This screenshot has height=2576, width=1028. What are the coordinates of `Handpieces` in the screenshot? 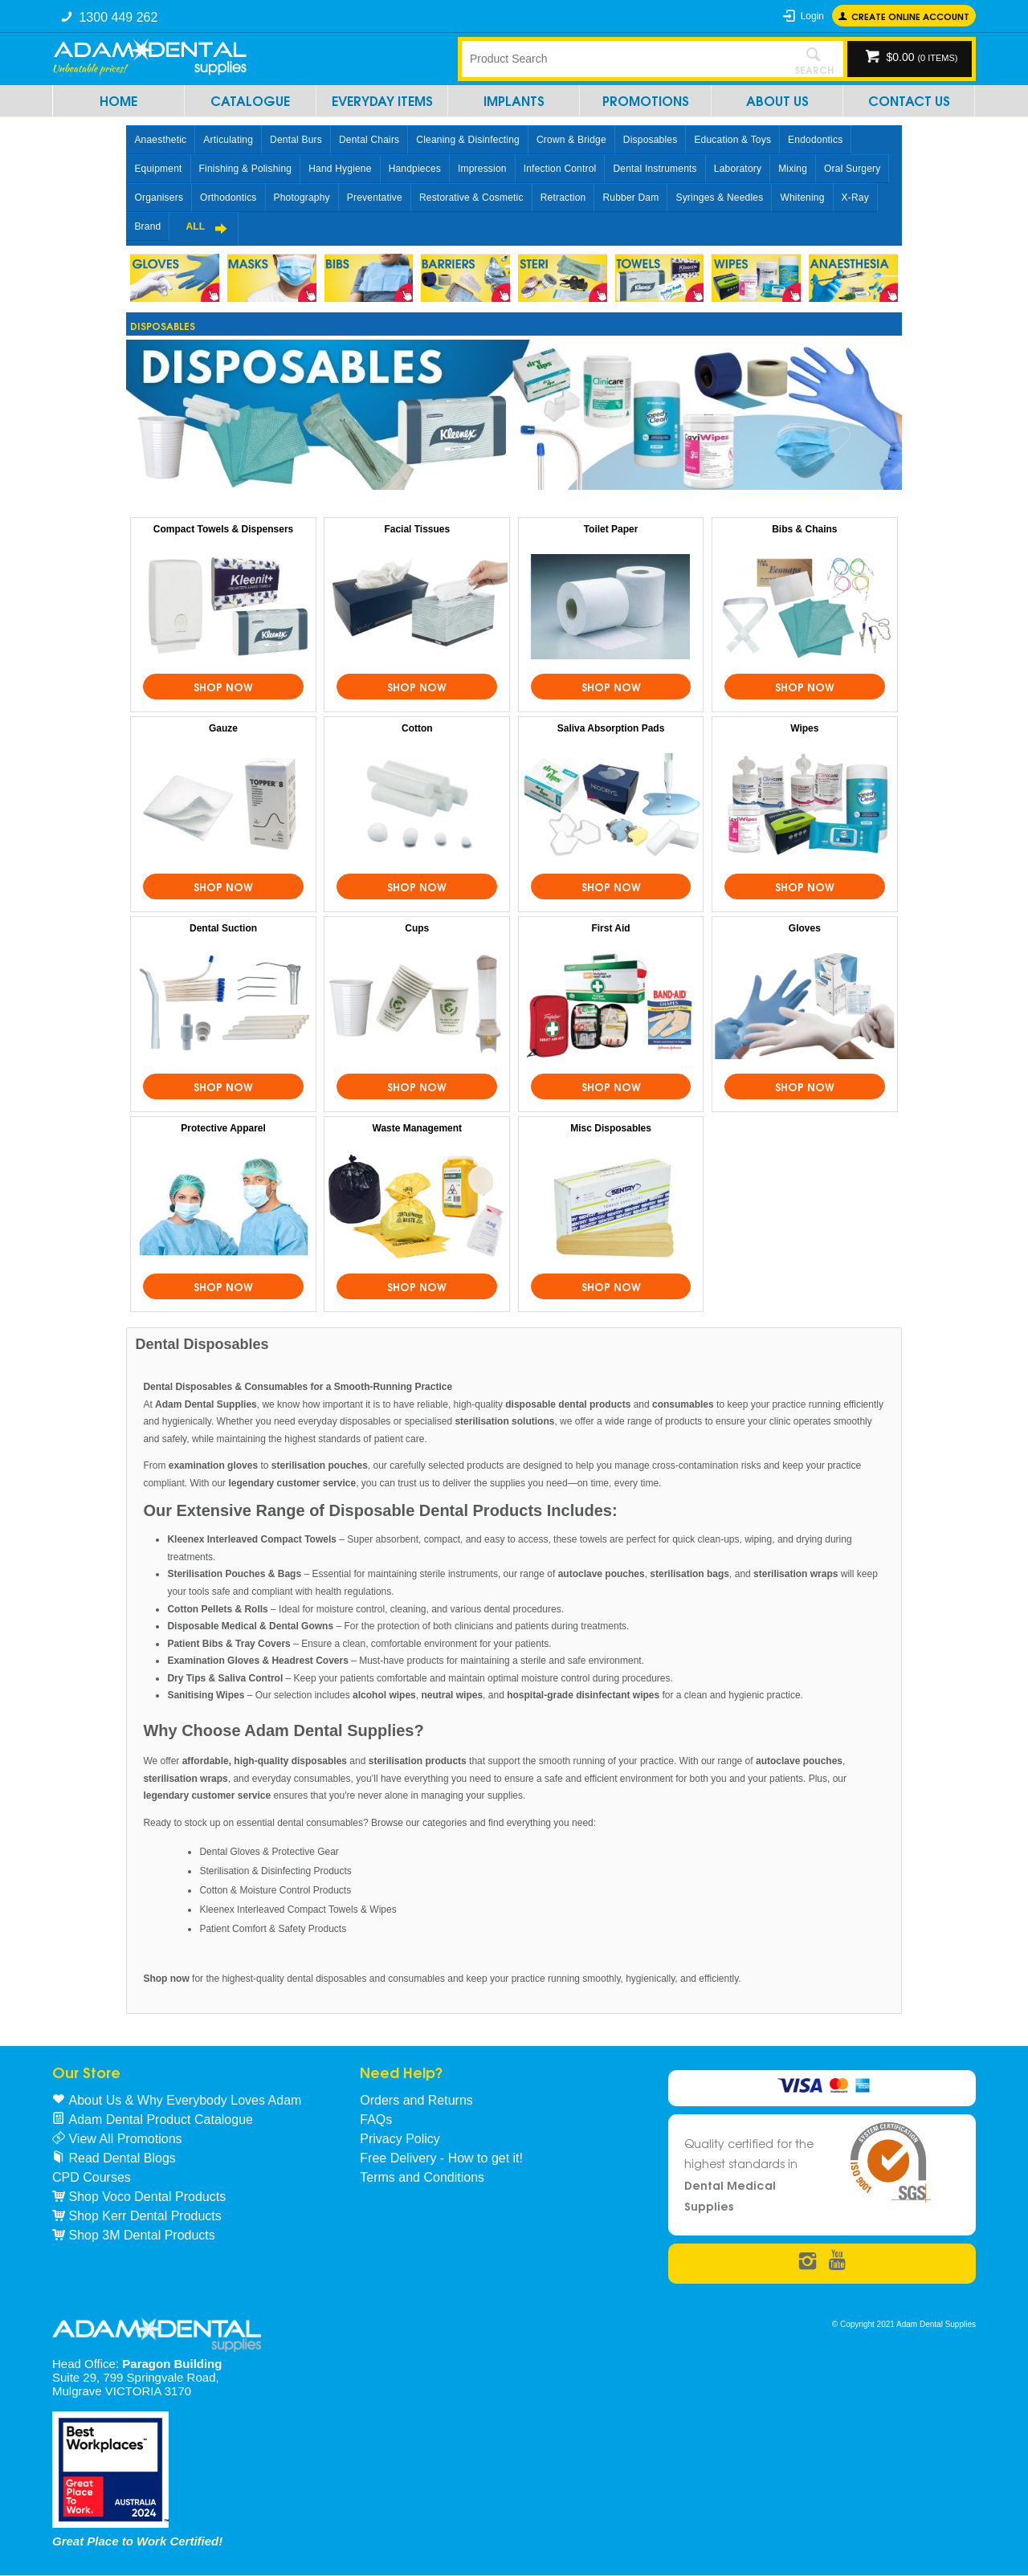 It's located at (415, 168).